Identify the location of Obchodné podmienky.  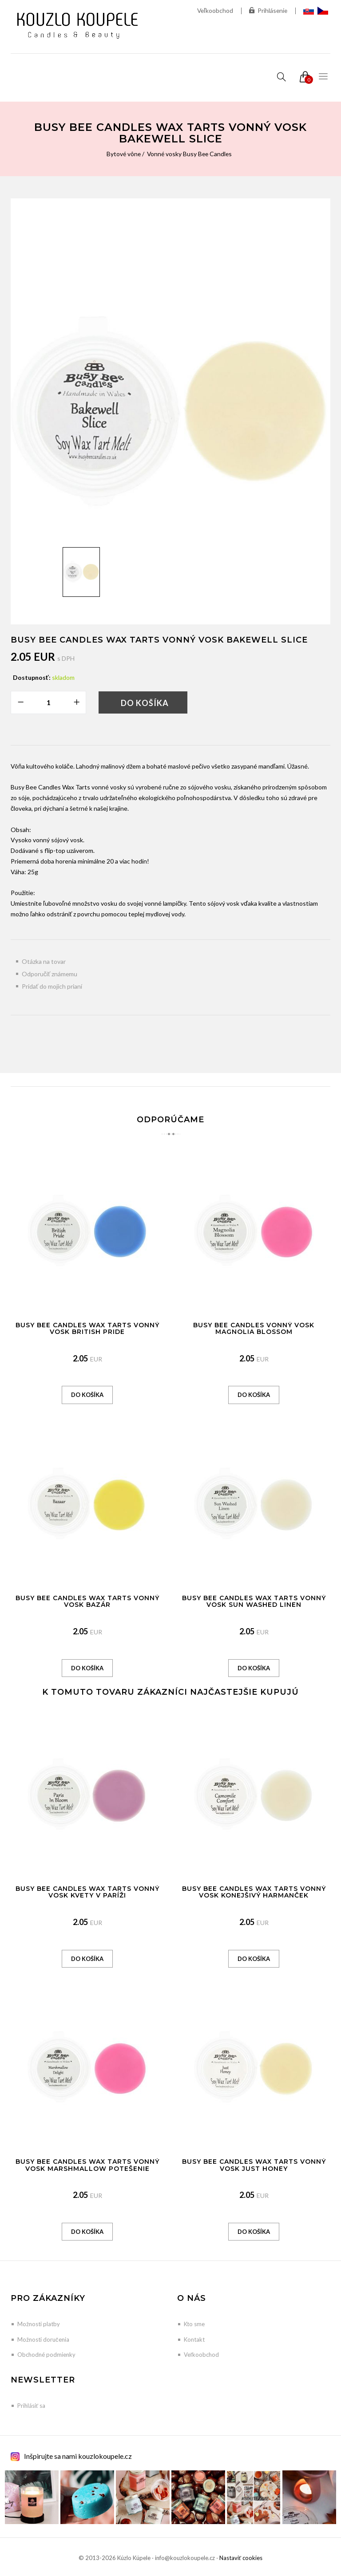
(46, 2354).